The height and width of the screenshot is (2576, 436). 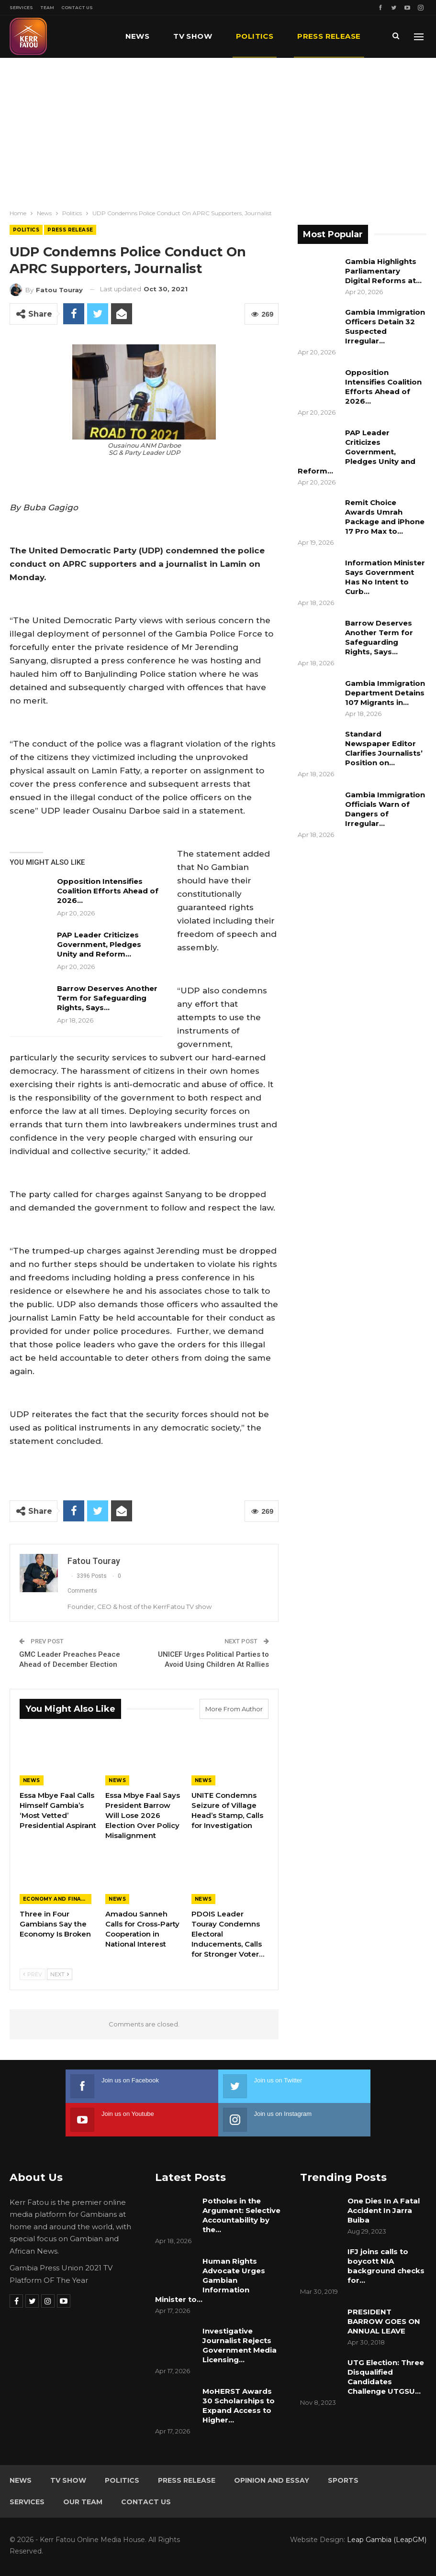 What do you see at coordinates (343, 2480) in the screenshot?
I see `Sports` at bounding box center [343, 2480].